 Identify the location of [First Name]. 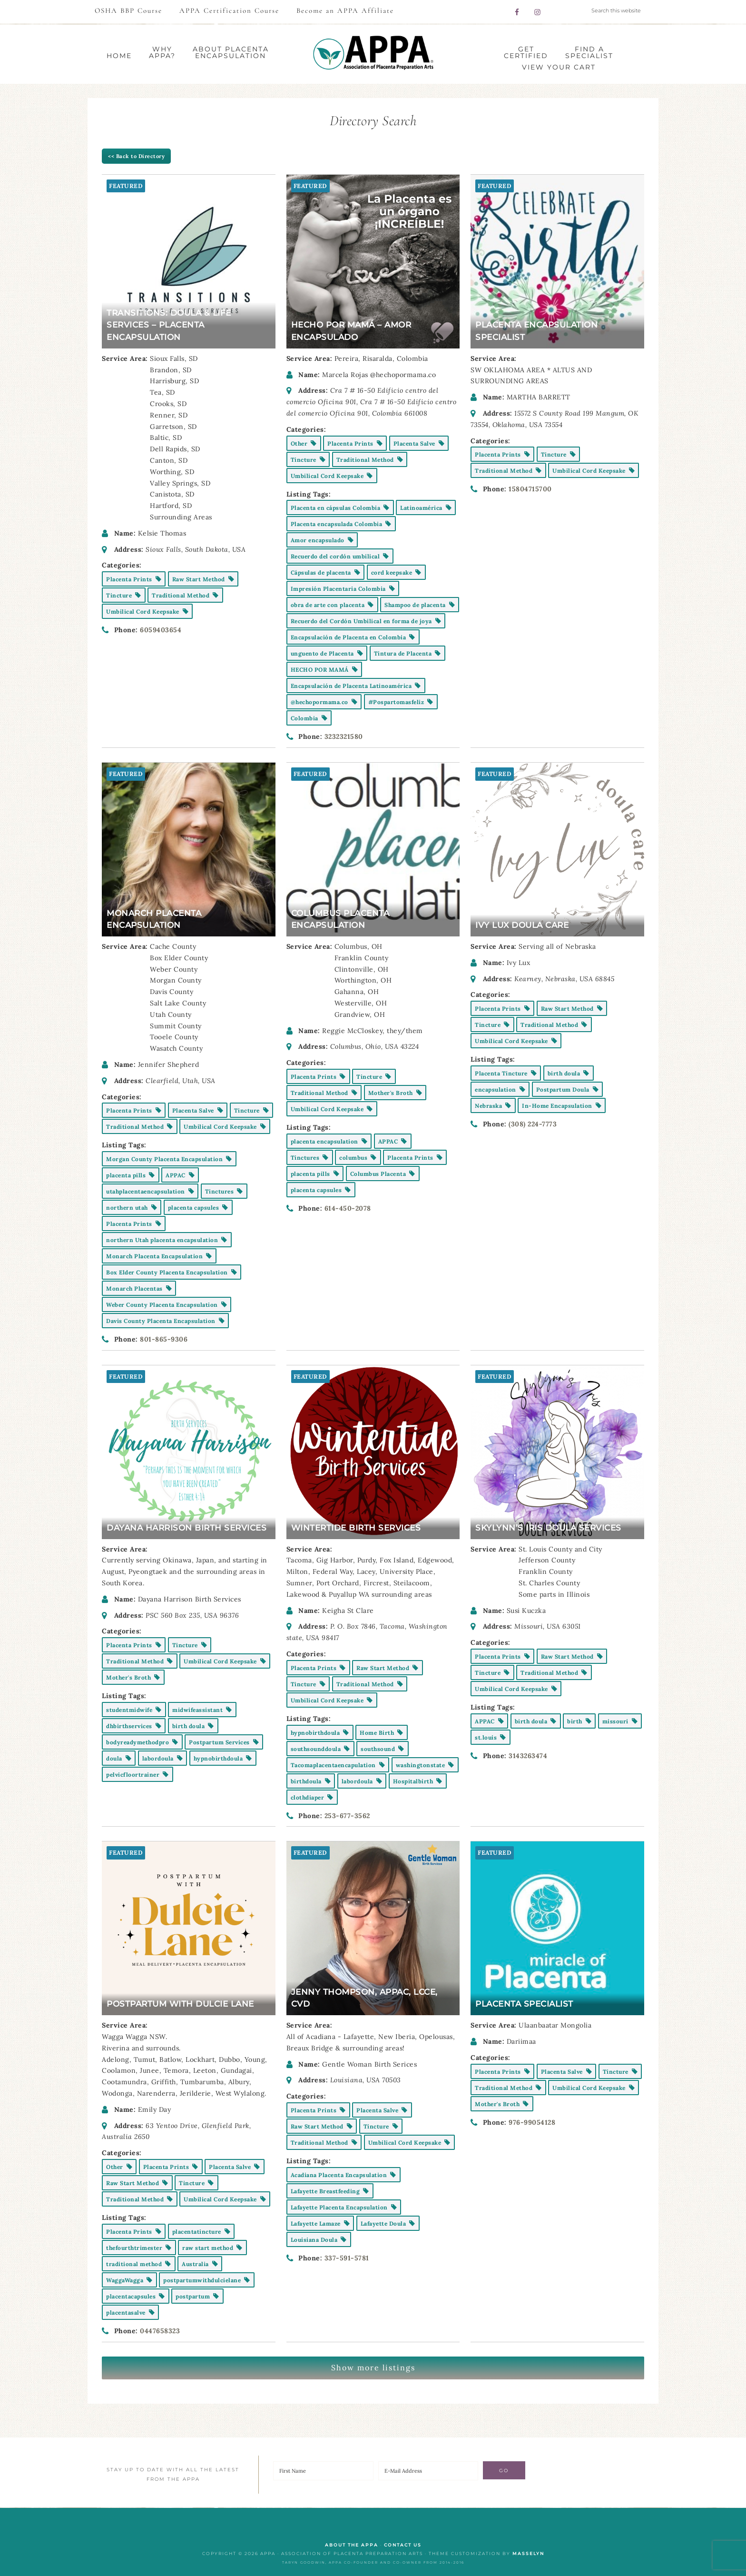
(323, 2470).